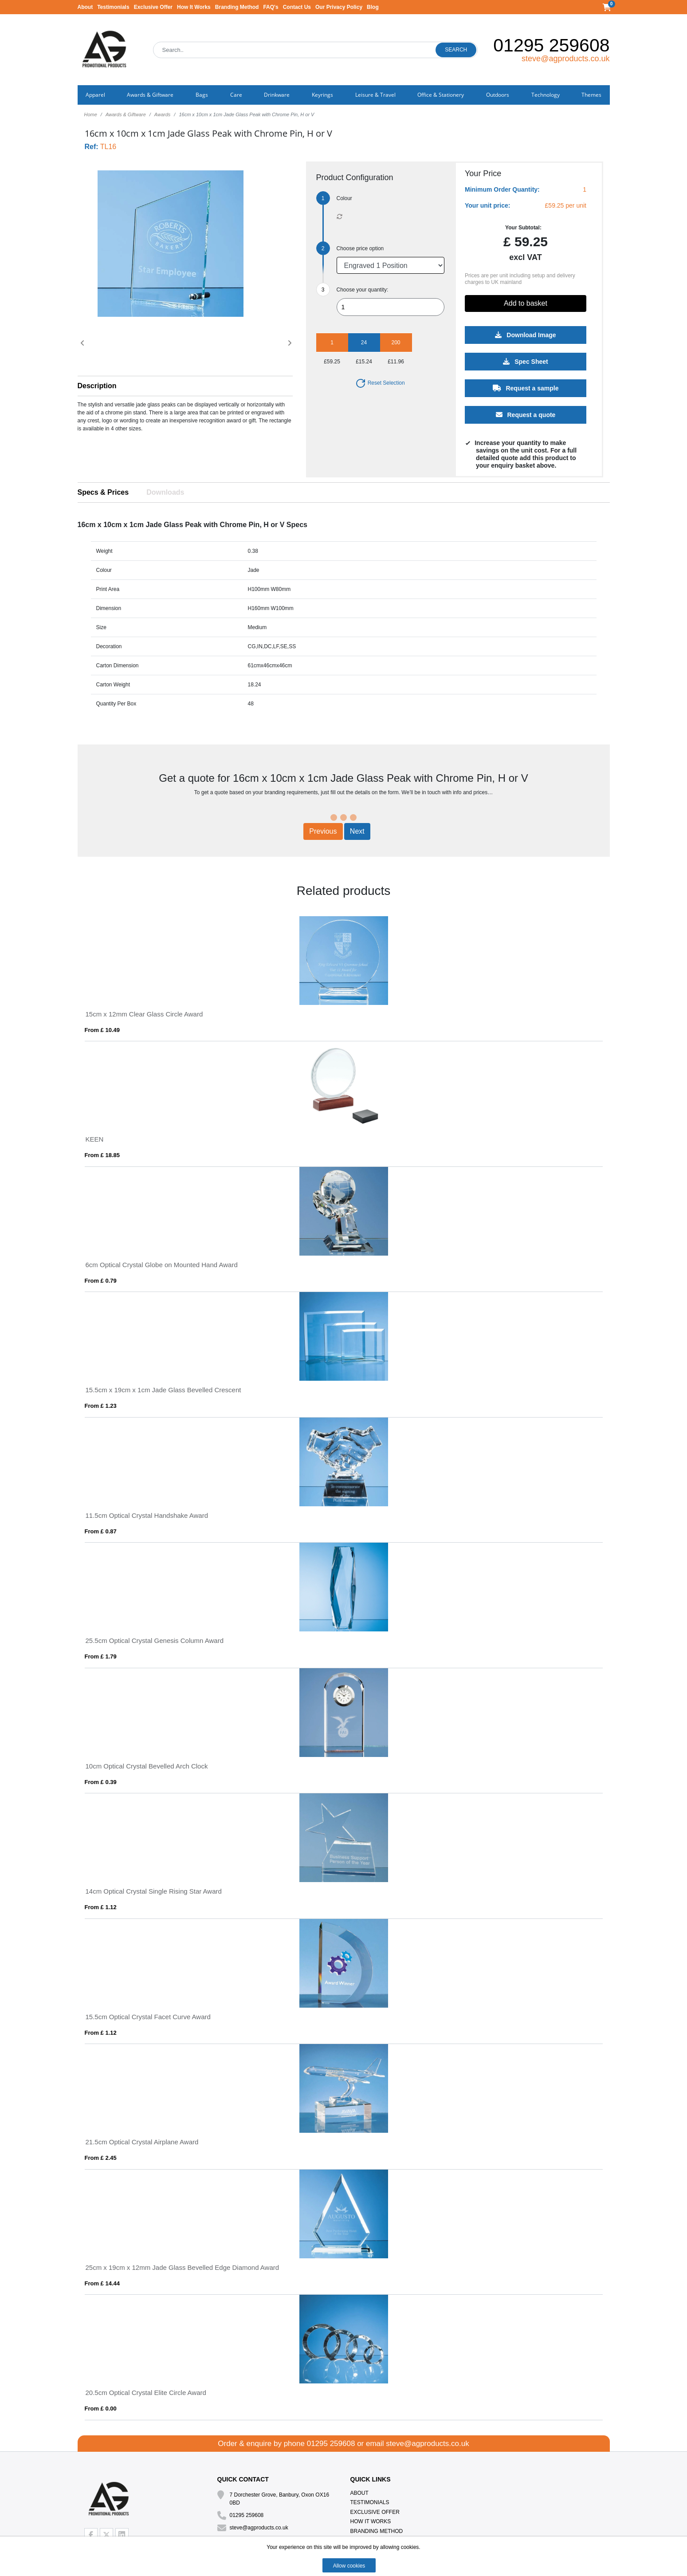 Image resolution: width=687 pixels, height=2576 pixels. Describe the element at coordinates (545, 94) in the screenshot. I see `Technology [button]` at that location.